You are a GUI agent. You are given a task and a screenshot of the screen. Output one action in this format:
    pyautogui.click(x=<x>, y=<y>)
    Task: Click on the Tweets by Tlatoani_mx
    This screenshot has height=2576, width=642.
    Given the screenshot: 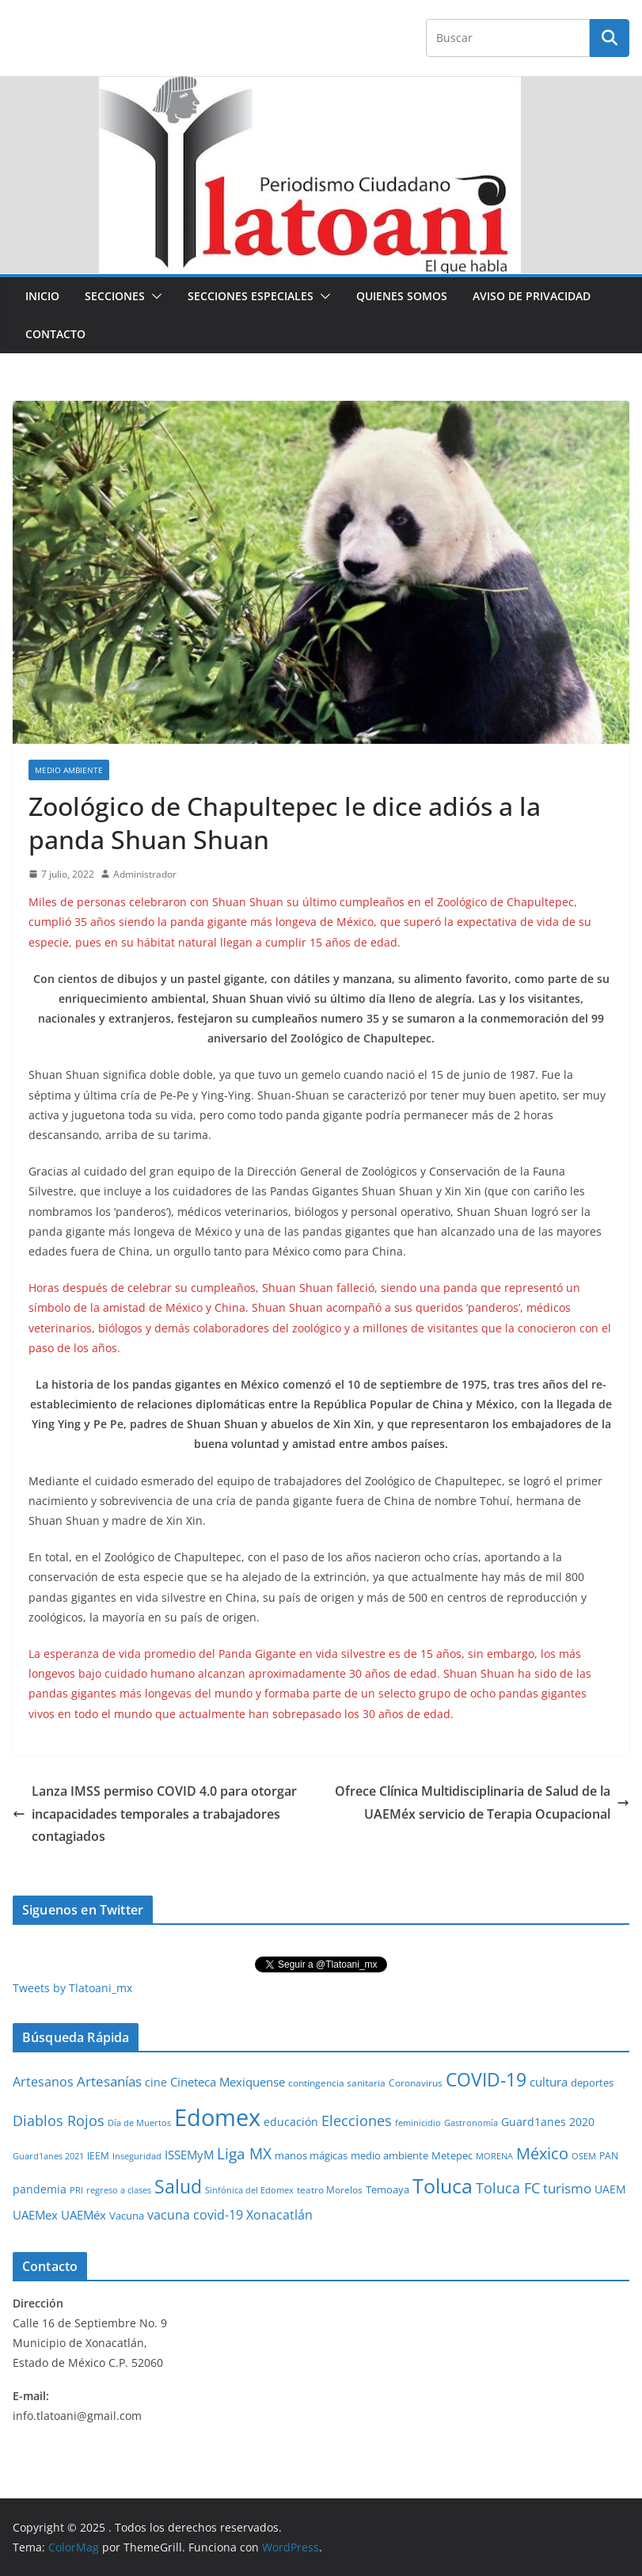 What is the action you would take?
    pyautogui.click(x=72, y=1987)
    